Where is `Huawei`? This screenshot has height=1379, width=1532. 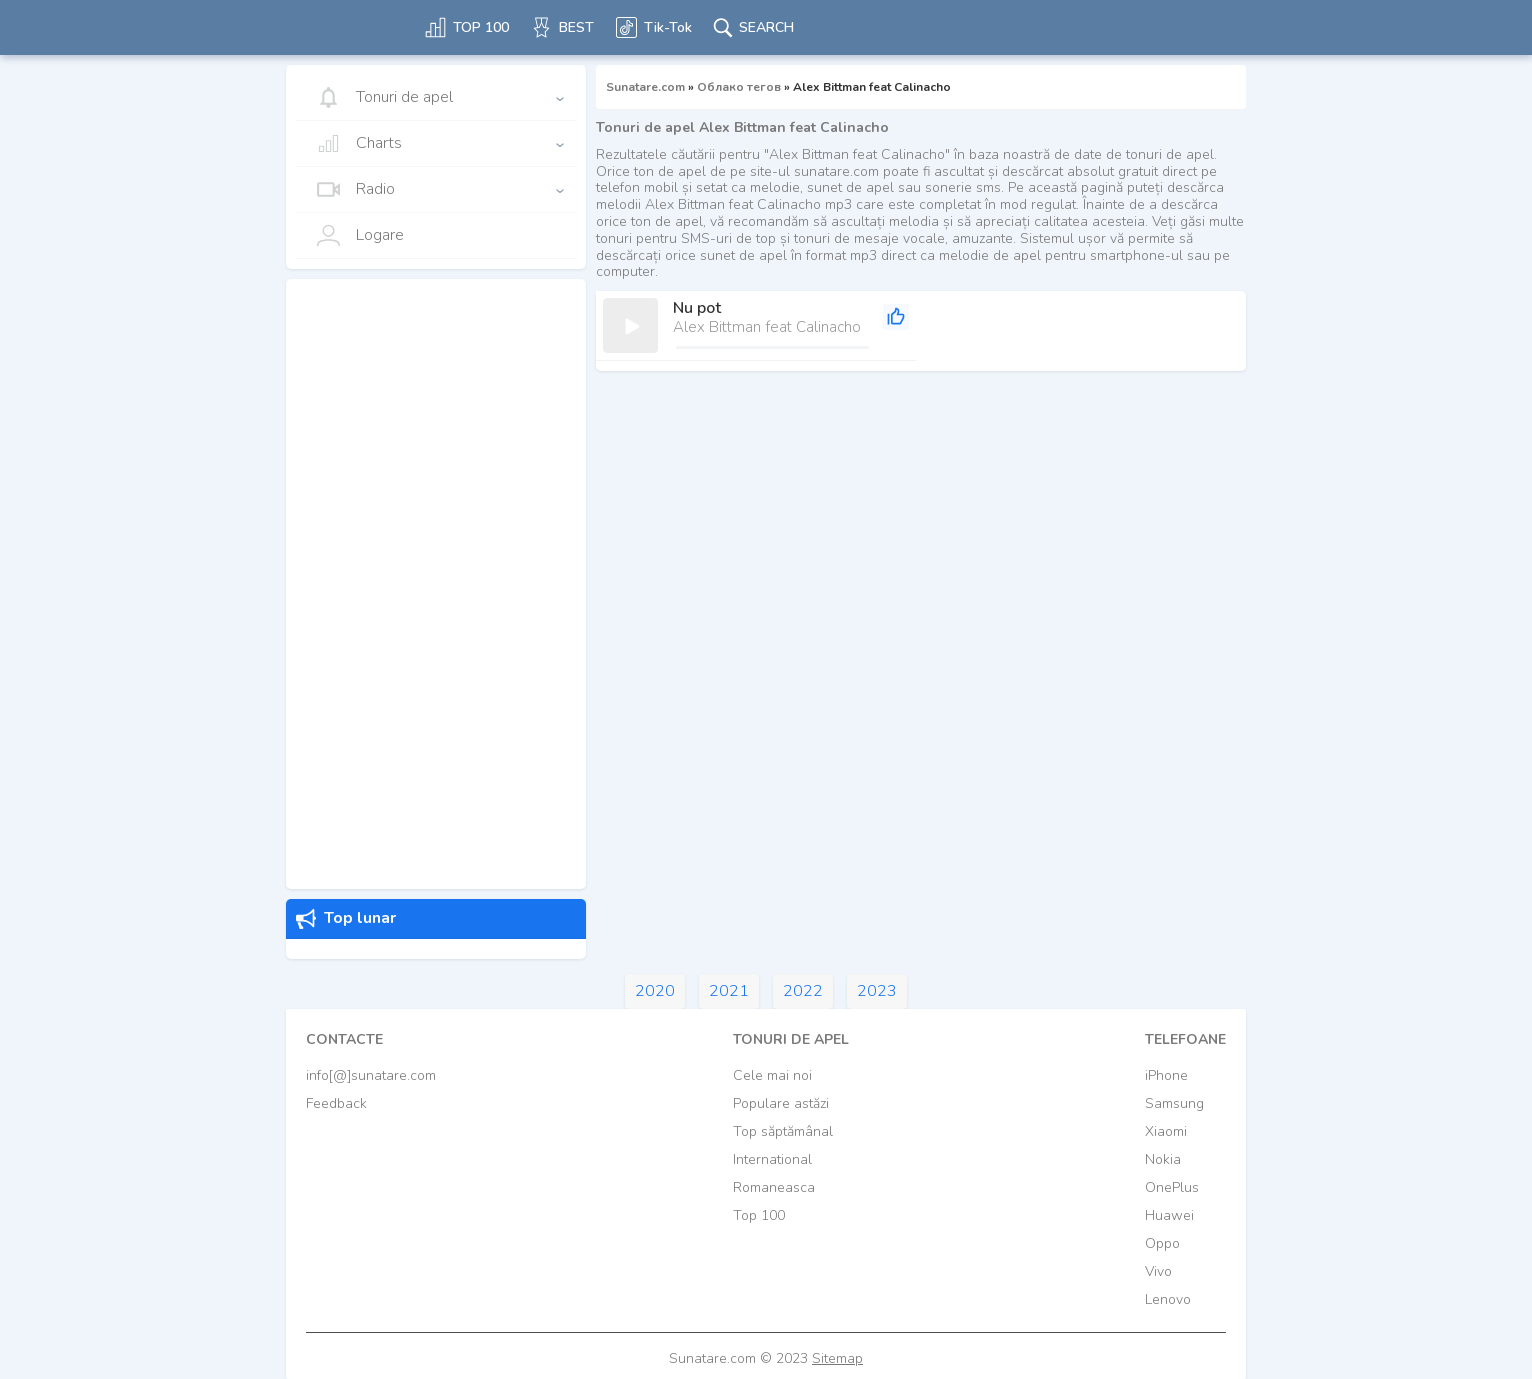
Huawei is located at coordinates (1169, 1215).